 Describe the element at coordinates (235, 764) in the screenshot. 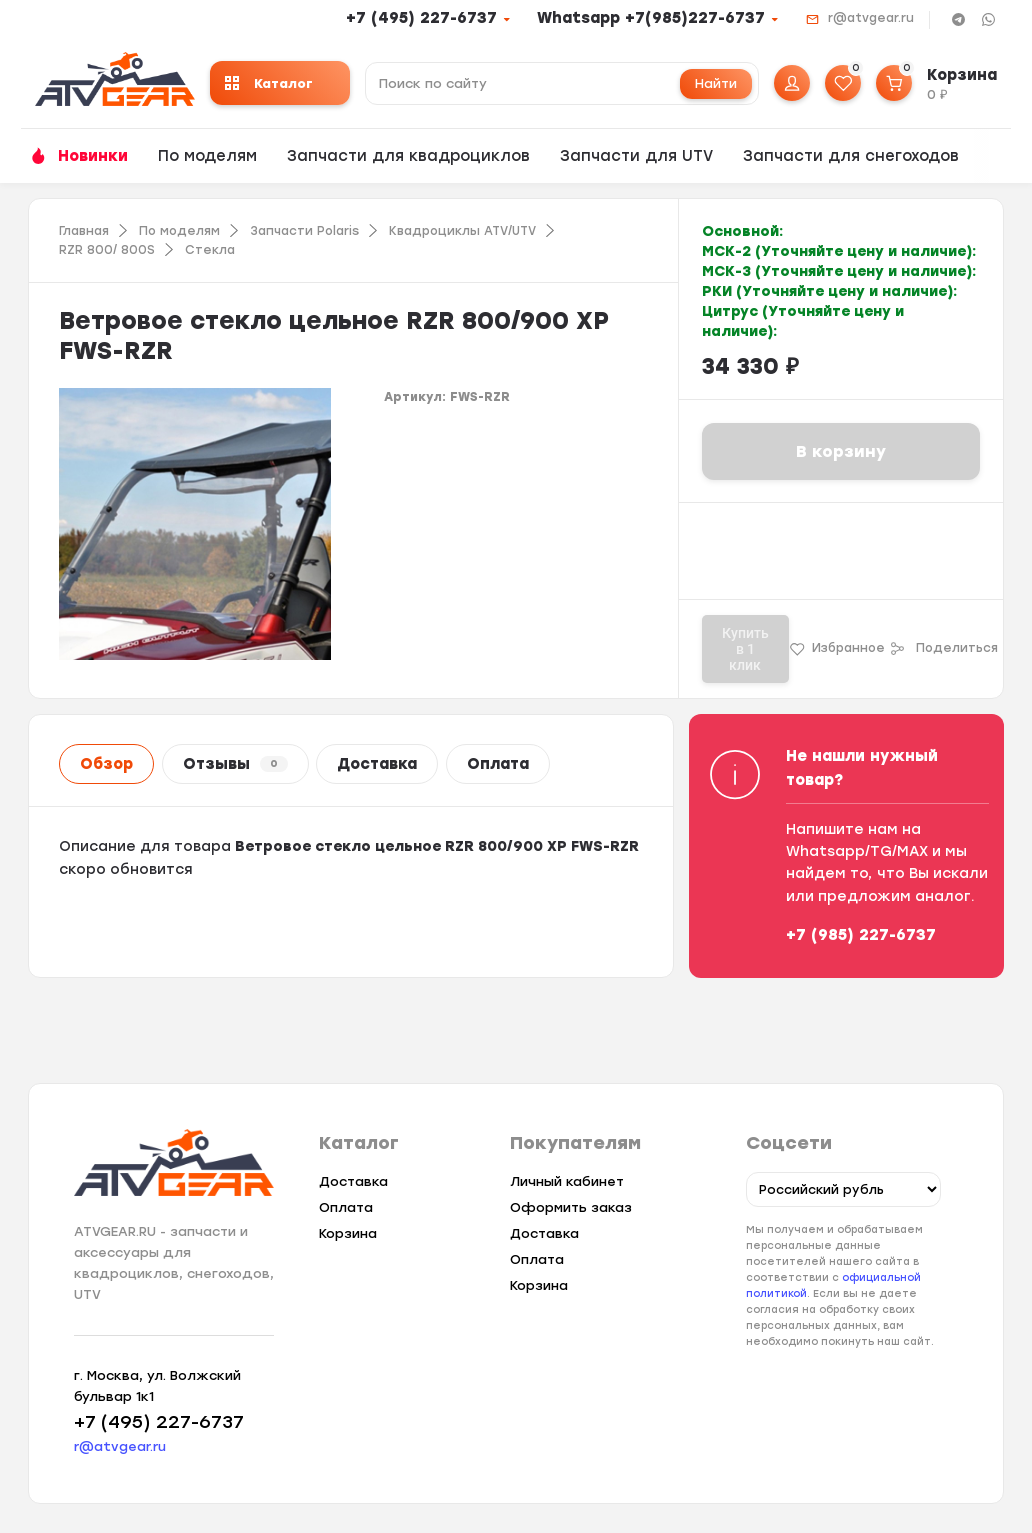

I see `Отзывы` at that location.